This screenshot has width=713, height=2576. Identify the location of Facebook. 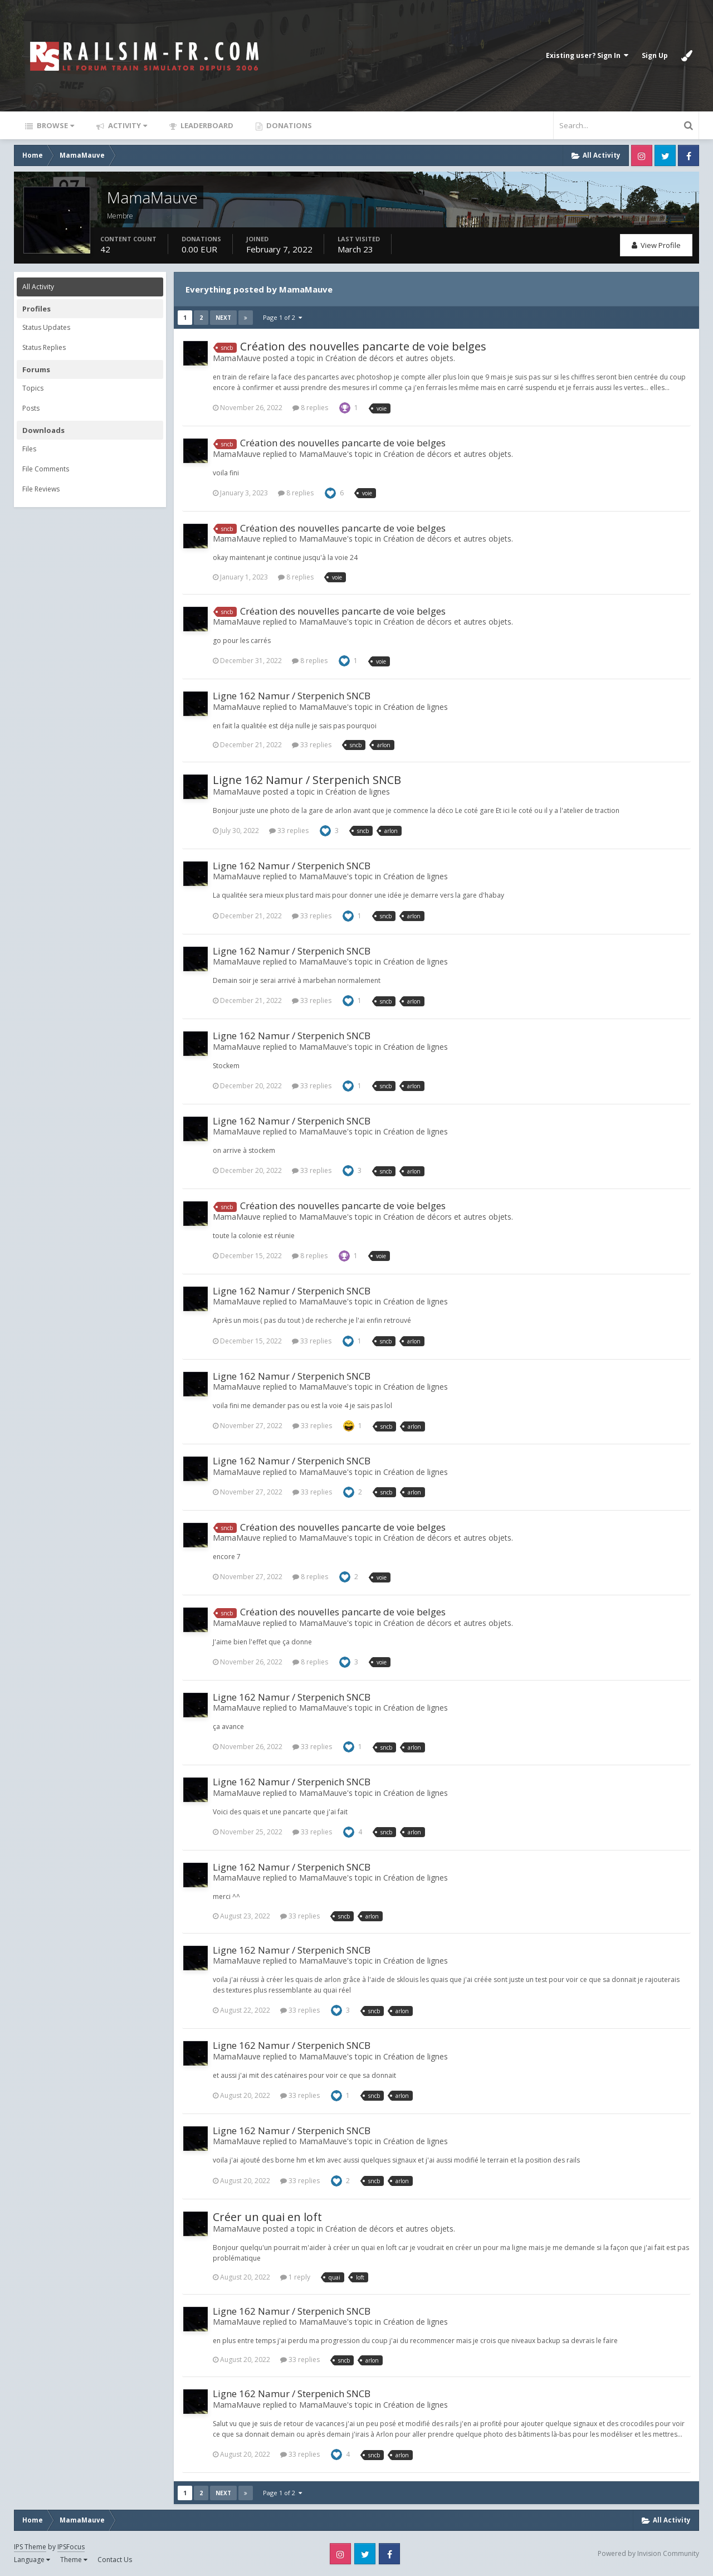
(688, 155).